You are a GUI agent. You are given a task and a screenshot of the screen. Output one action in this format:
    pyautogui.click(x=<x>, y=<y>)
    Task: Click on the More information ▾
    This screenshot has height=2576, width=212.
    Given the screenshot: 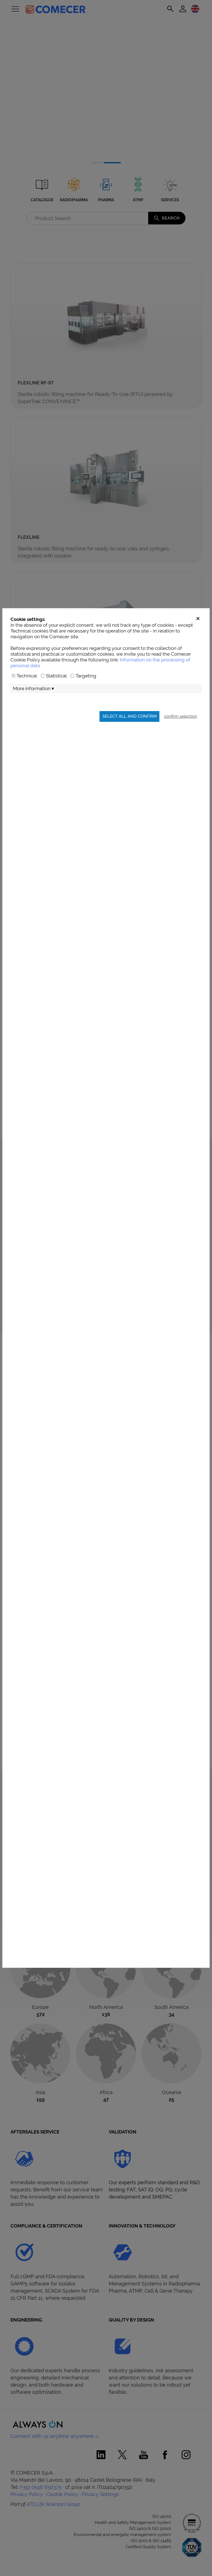 What is the action you would take?
    pyautogui.click(x=33, y=724)
    